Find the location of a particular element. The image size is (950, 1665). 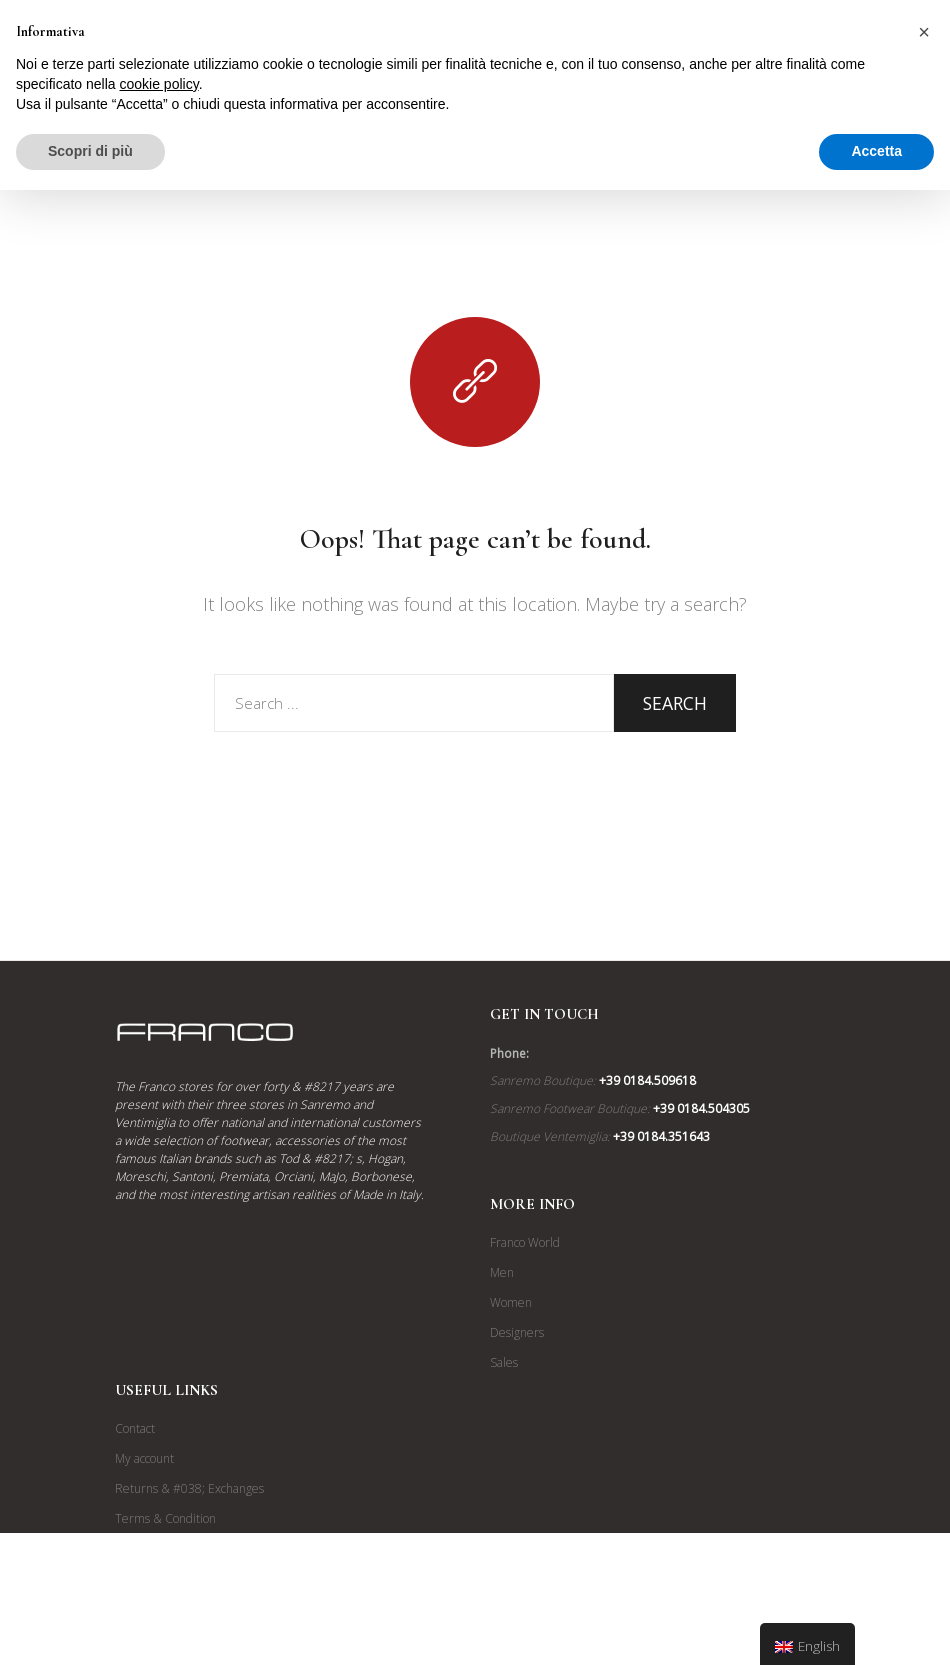

Terms & Condition is located at coordinates (165, 1518).